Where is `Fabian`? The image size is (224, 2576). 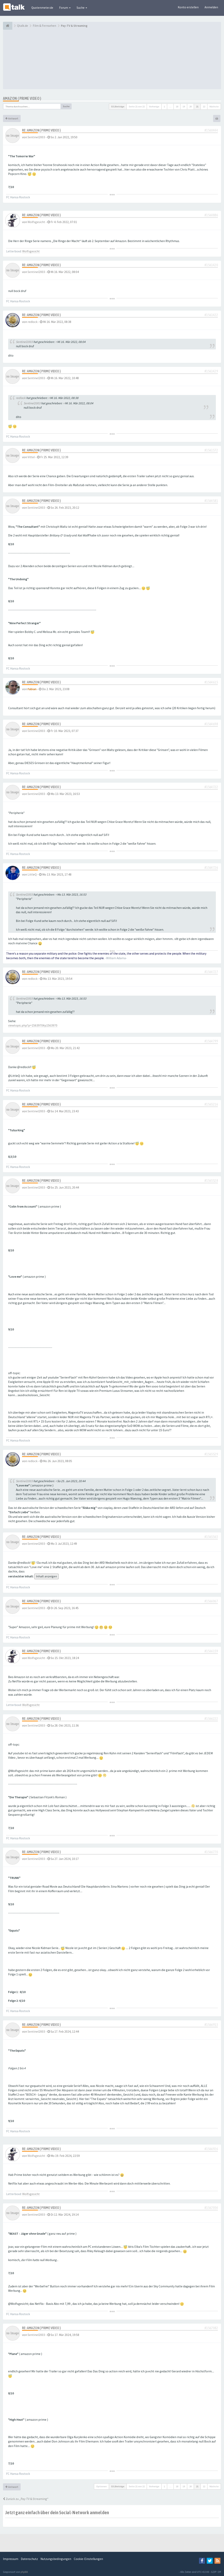
Fabian is located at coordinates (32, 689).